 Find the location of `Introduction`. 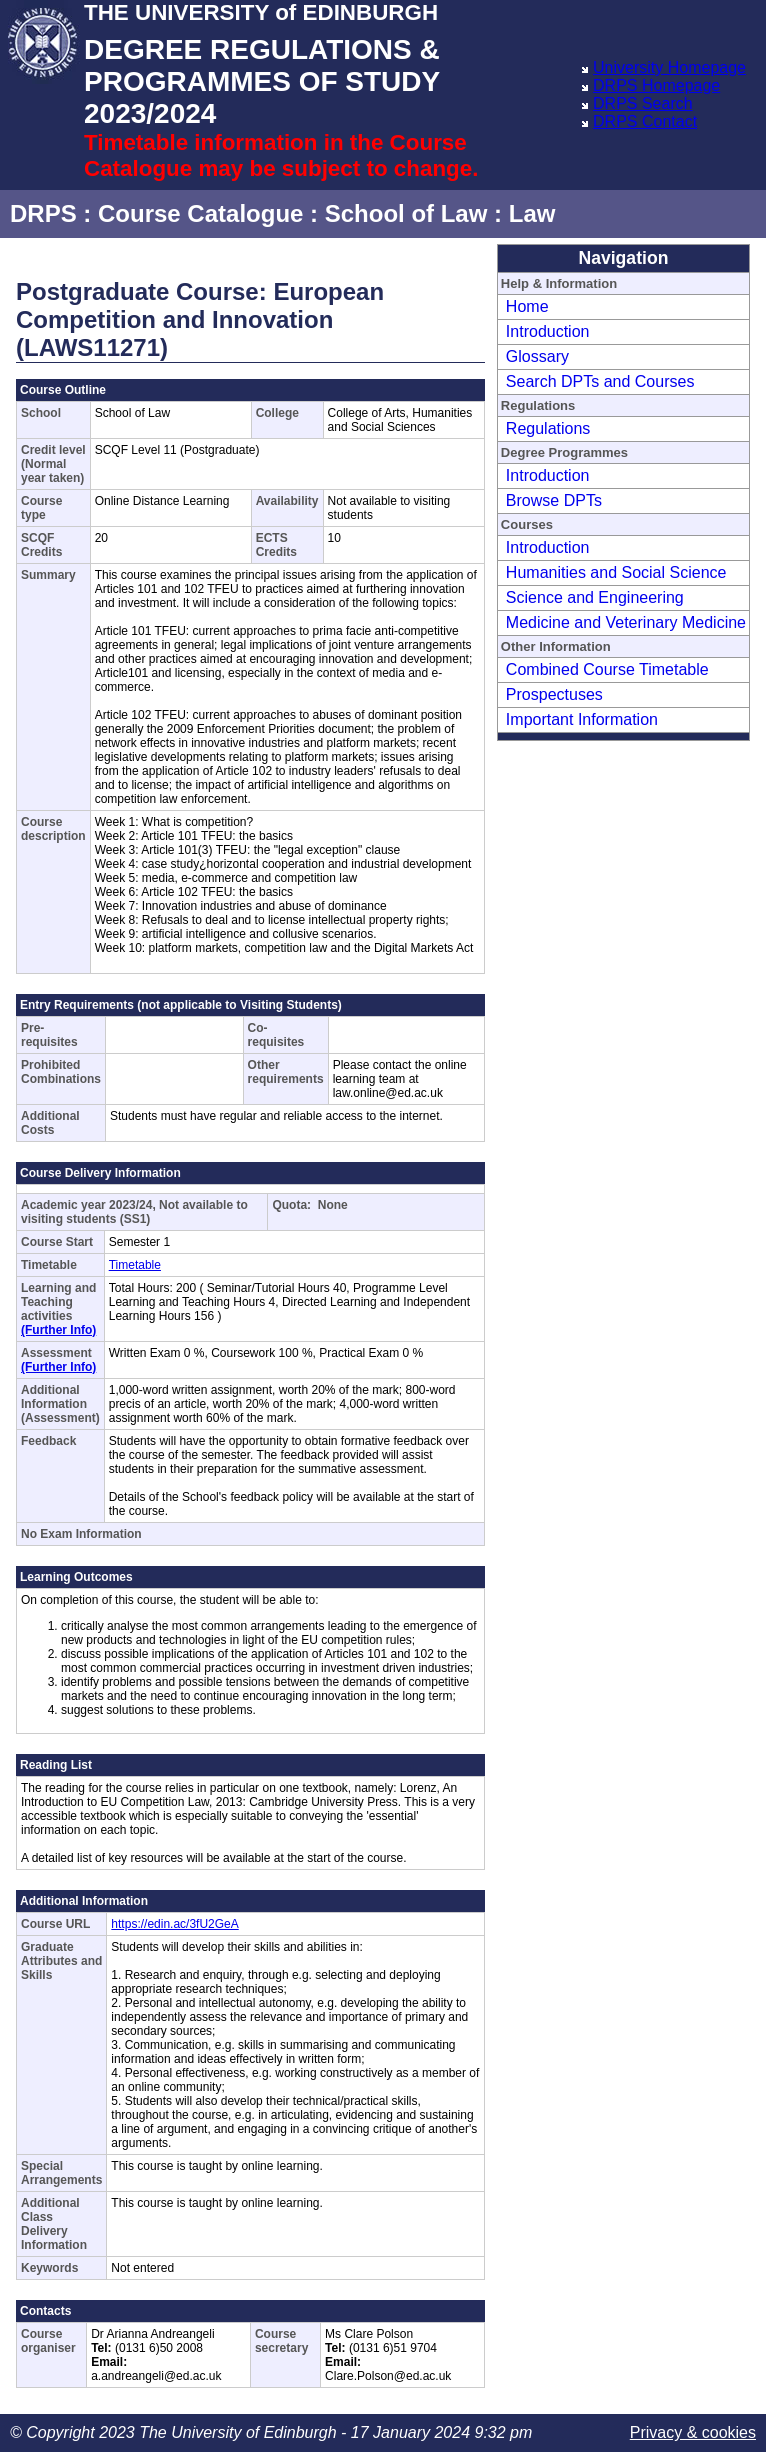

Introduction is located at coordinates (548, 331).